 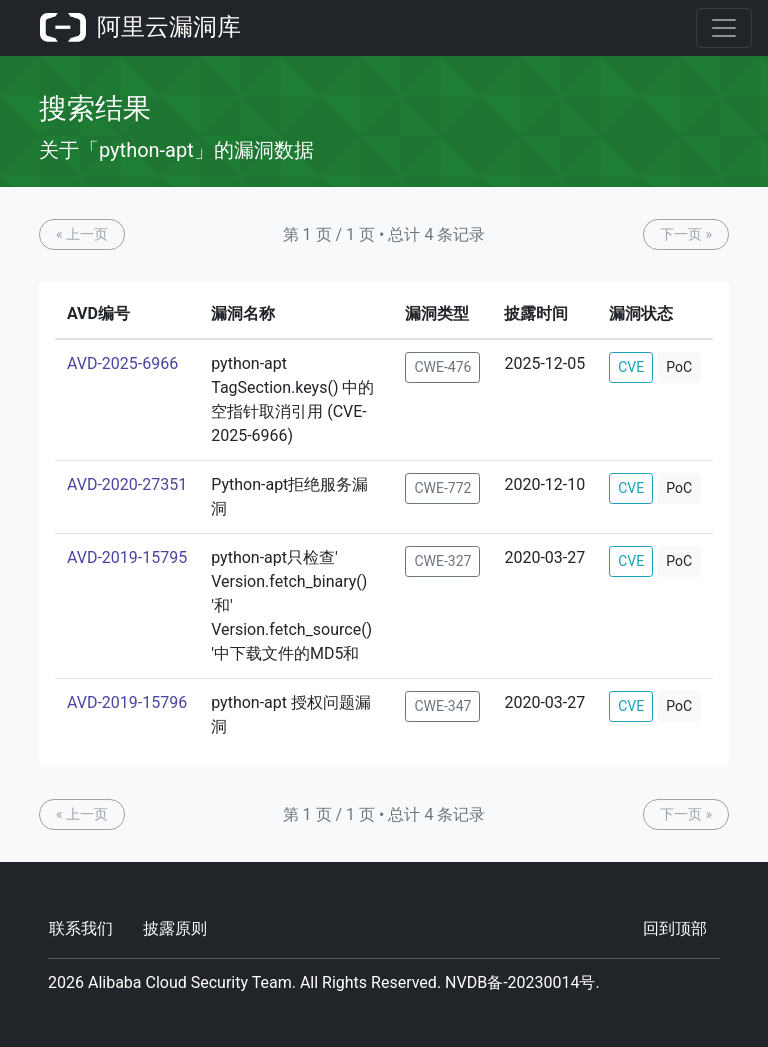 What do you see at coordinates (442, 367) in the screenshot?
I see `CWE-476` at bounding box center [442, 367].